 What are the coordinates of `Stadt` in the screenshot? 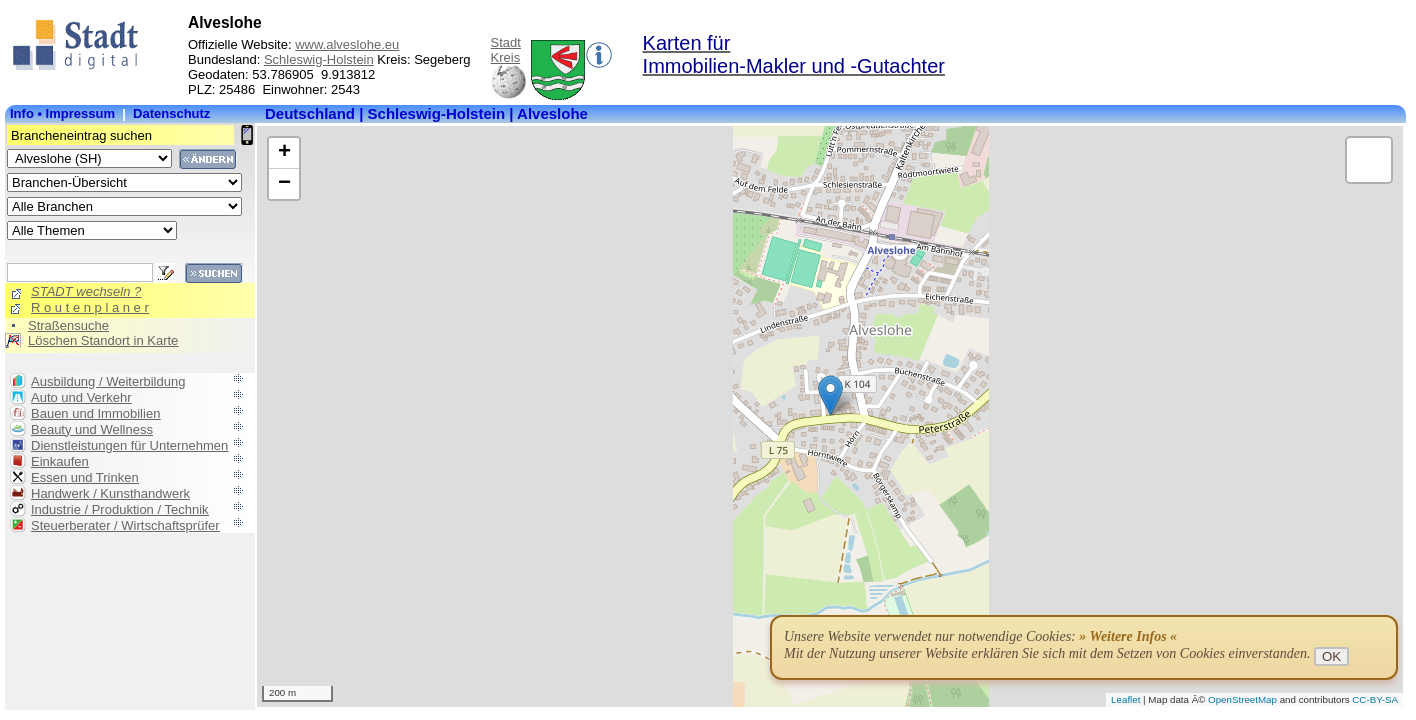 It's located at (506, 42).